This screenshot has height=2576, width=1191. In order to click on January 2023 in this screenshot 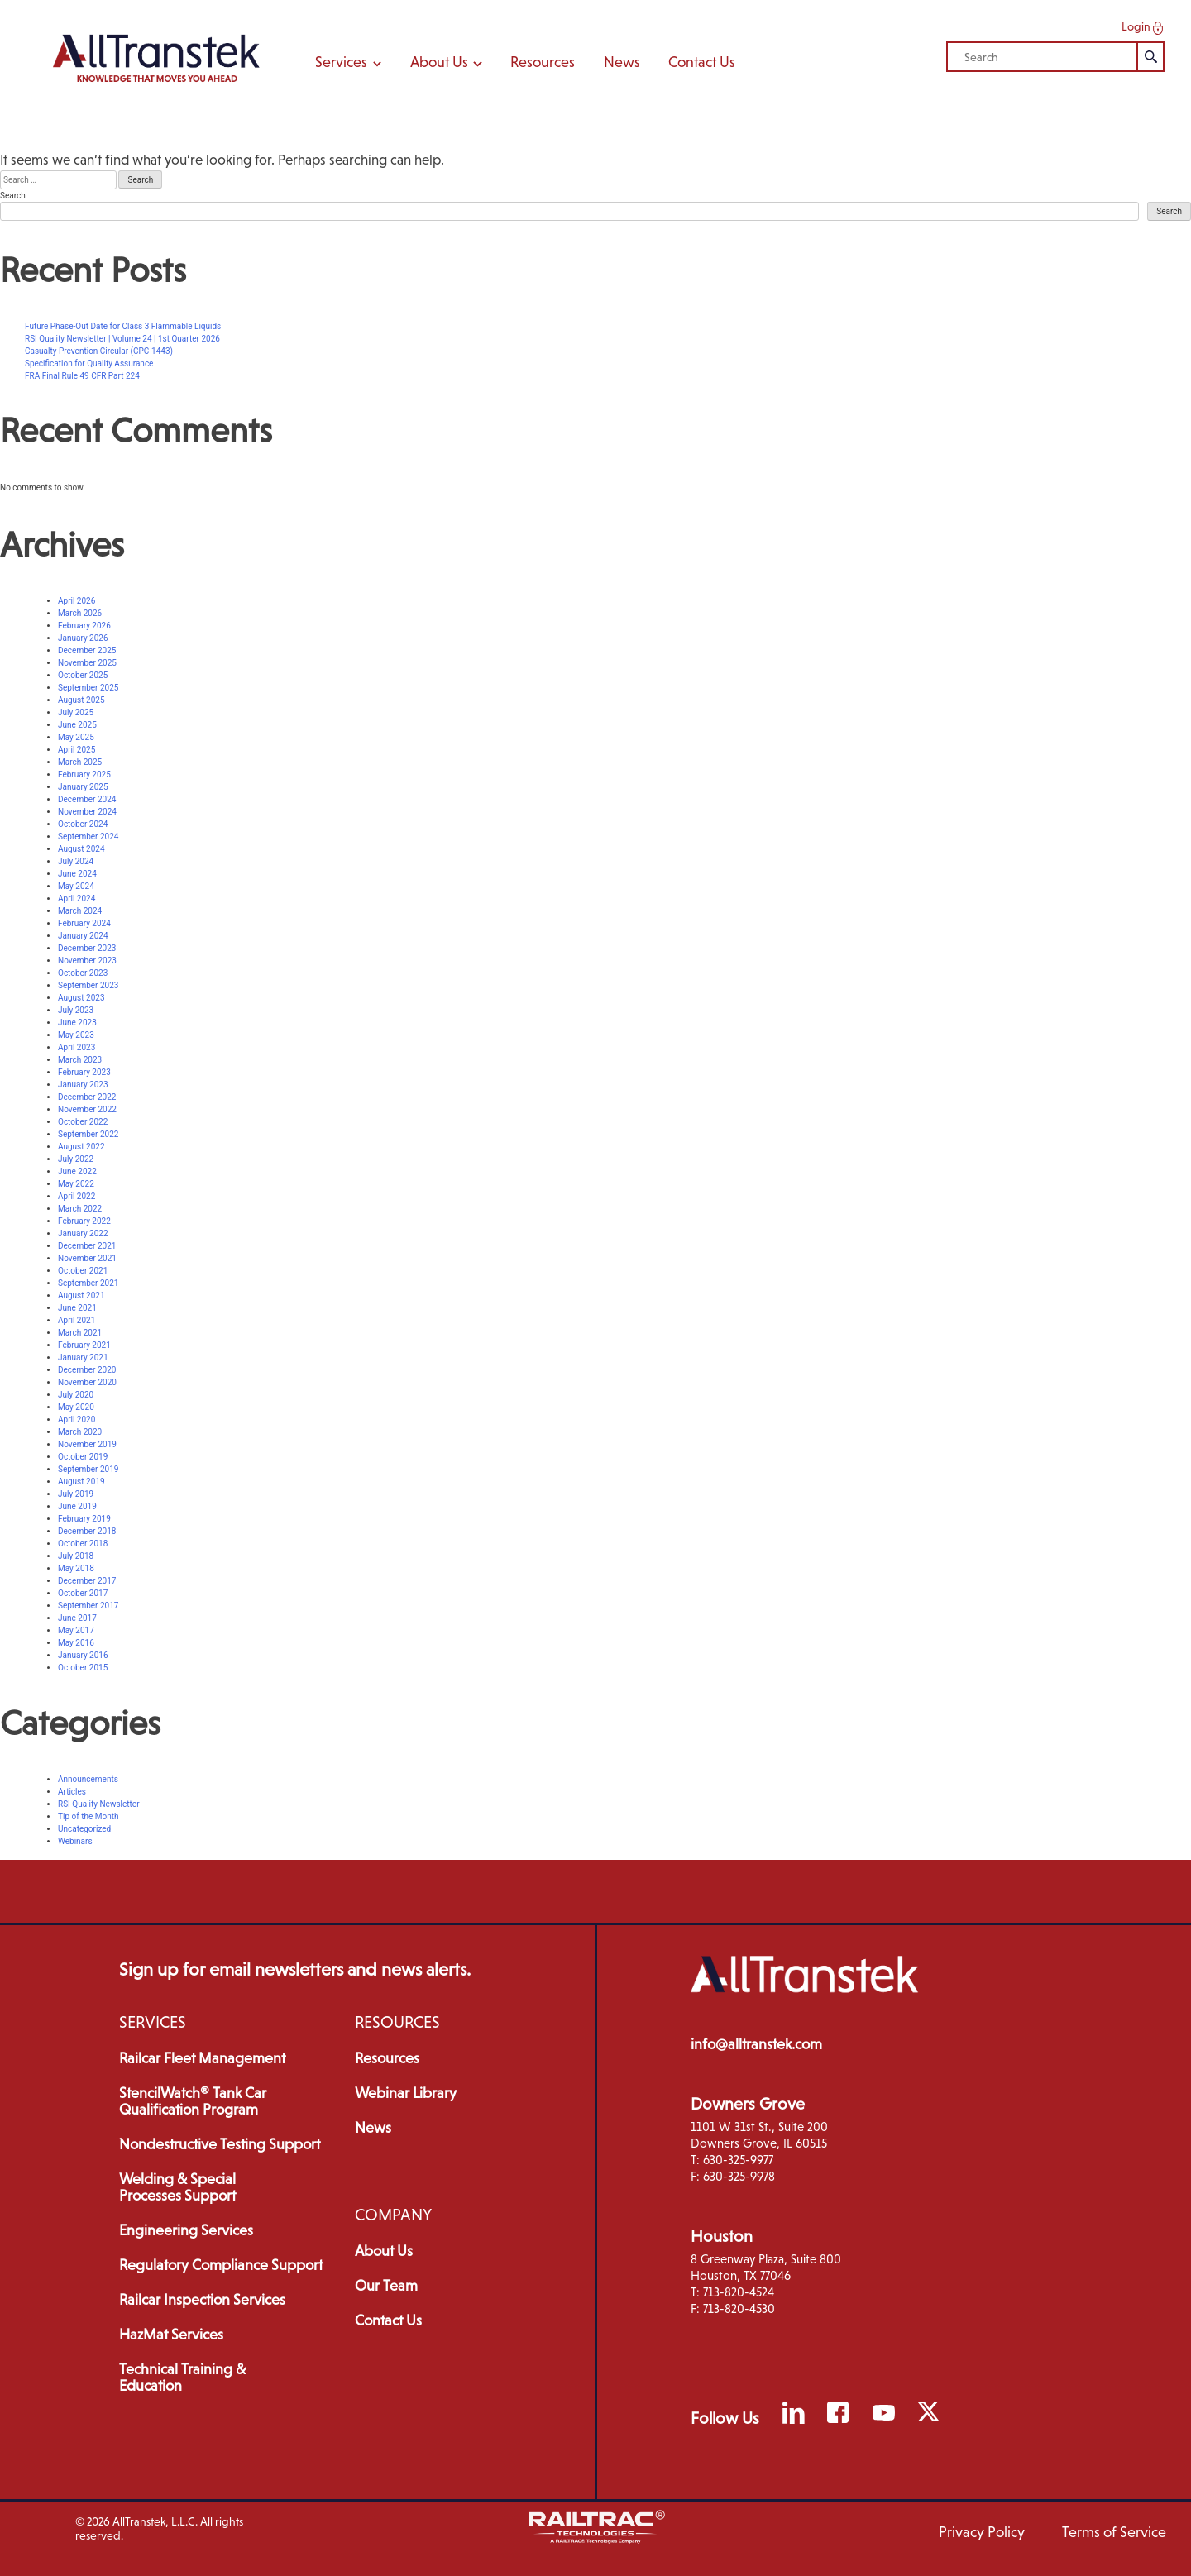, I will do `click(83, 1084)`.